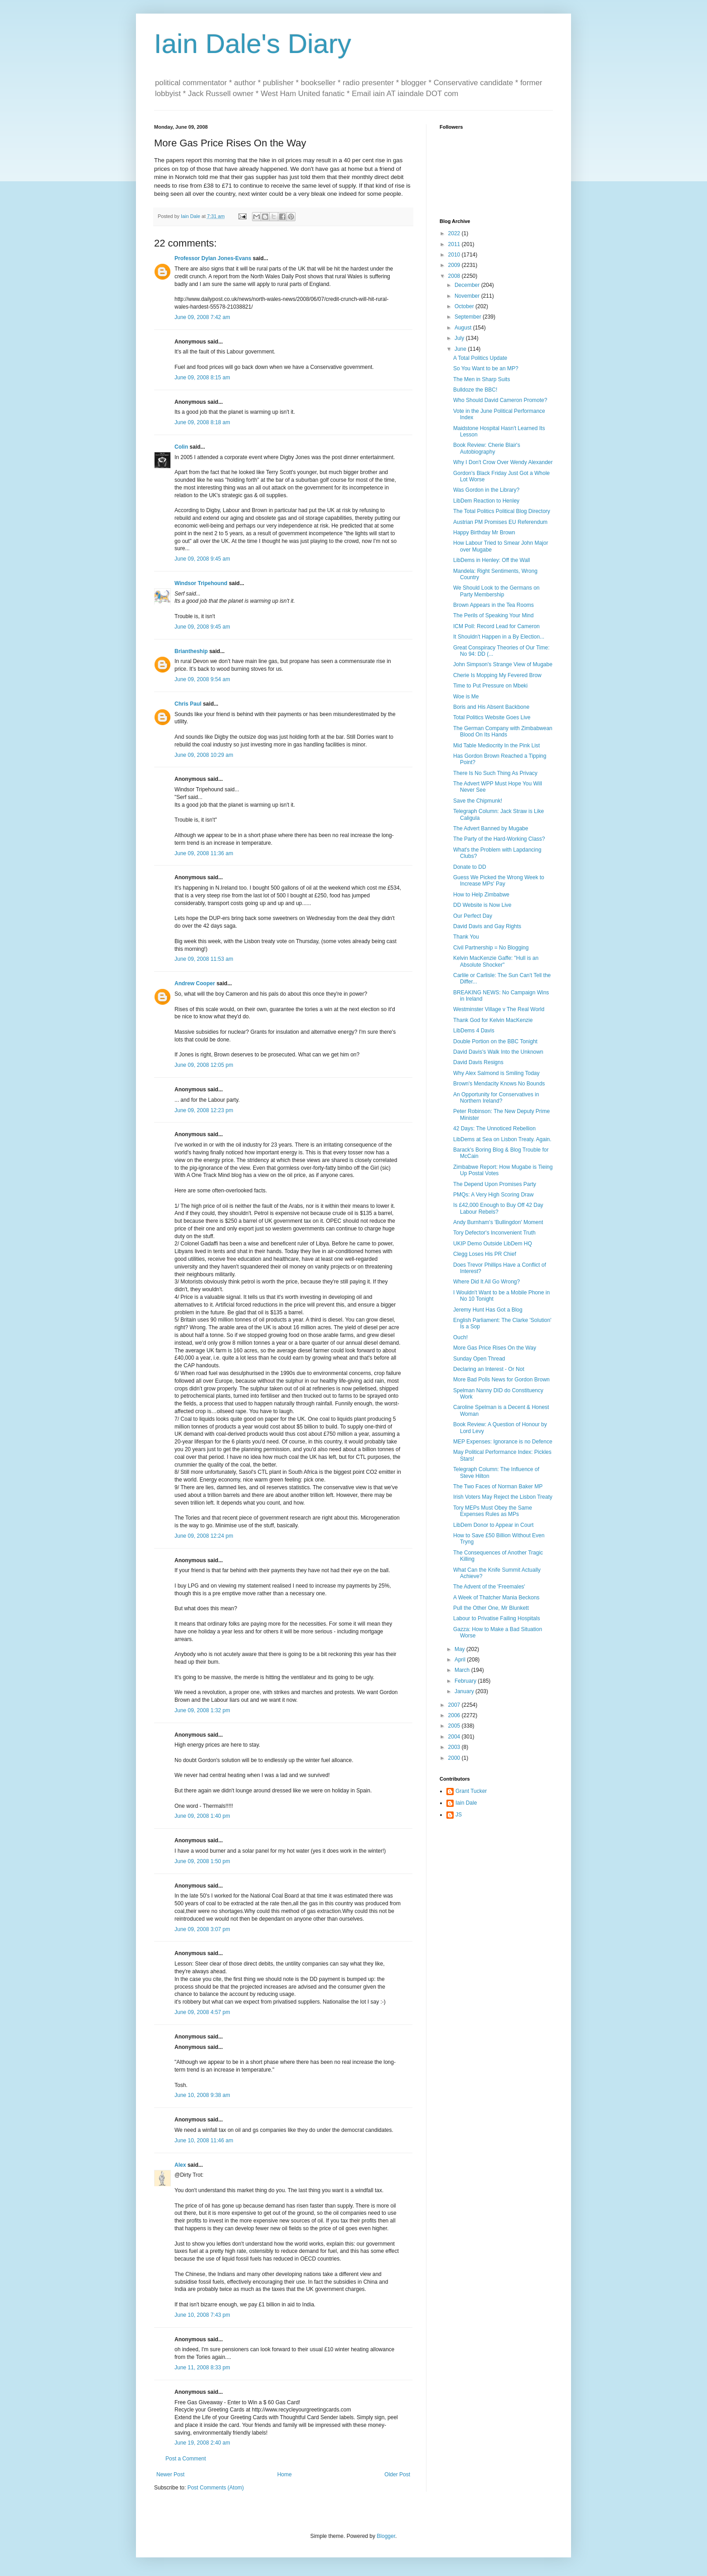 This screenshot has height=2576, width=707. Describe the element at coordinates (473, 1030) in the screenshot. I see `LibDems 4 Davis` at that location.